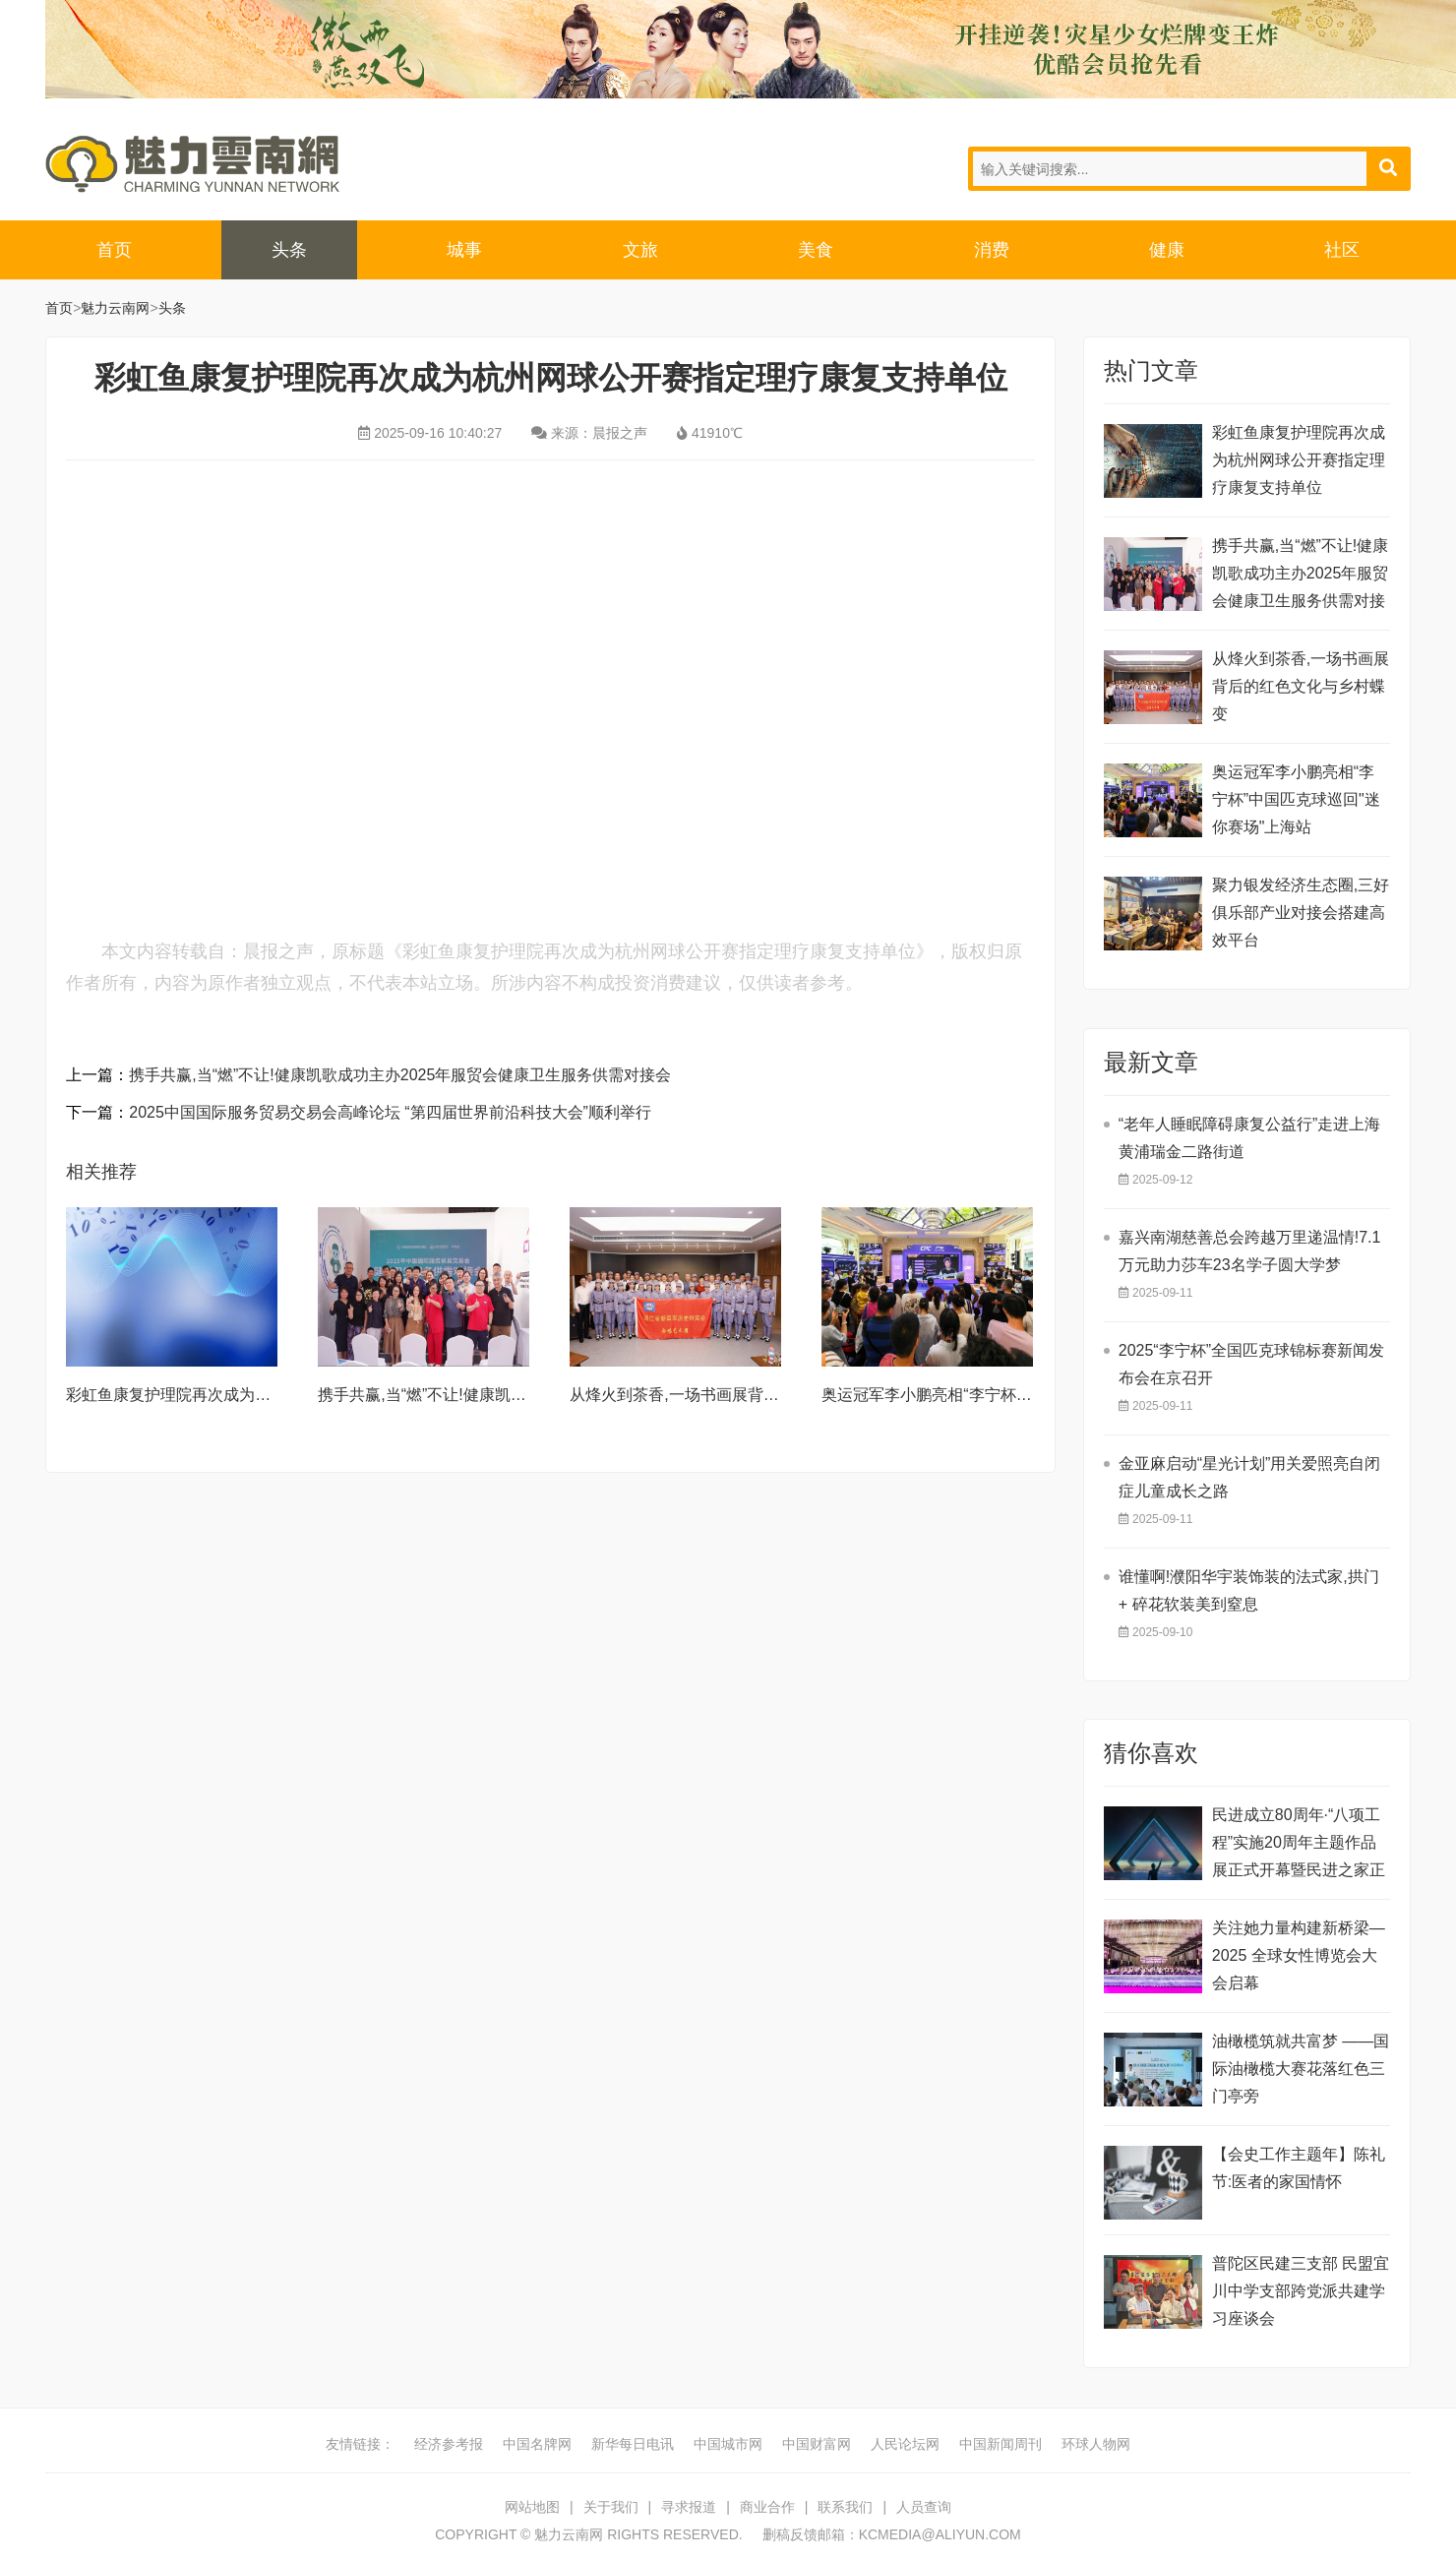 This screenshot has width=1456, height=2560. What do you see at coordinates (1250, 1138) in the screenshot?
I see `“老年人睡眠障碍康复公益行”走进上海黄浦瑞金二路街道` at bounding box center [1250, 1138].